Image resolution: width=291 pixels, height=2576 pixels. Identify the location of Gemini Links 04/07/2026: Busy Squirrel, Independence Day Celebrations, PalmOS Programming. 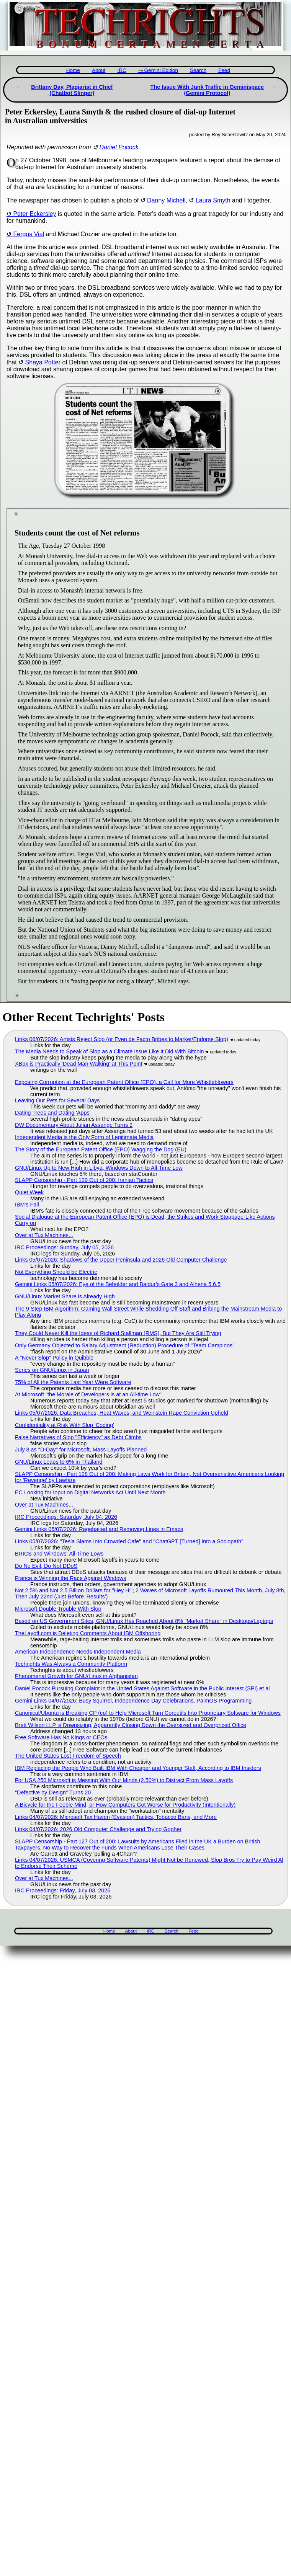
(133, 1701).